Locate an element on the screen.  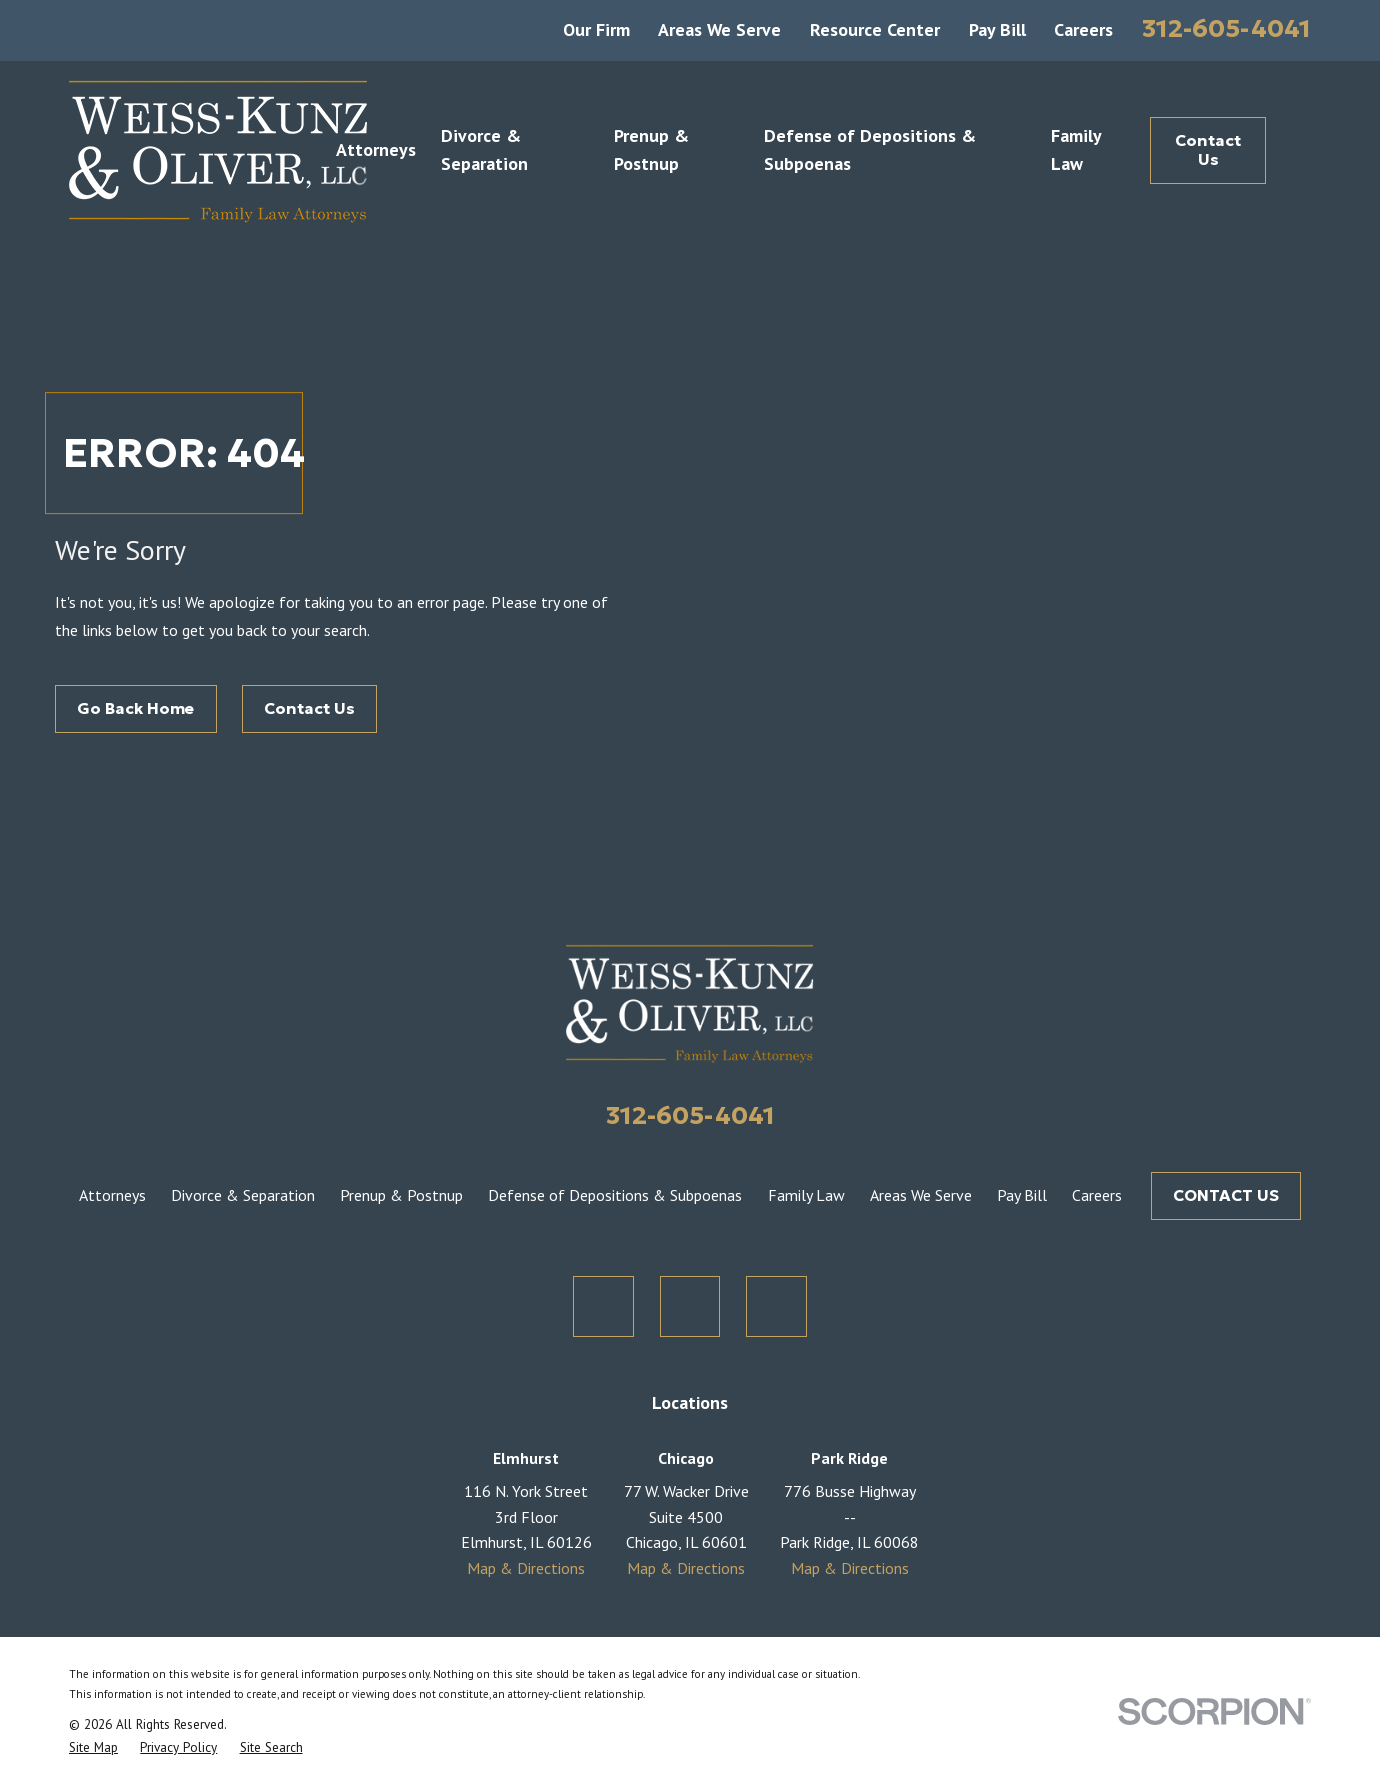
[Facebook] is located at coordinates (690, 1306).